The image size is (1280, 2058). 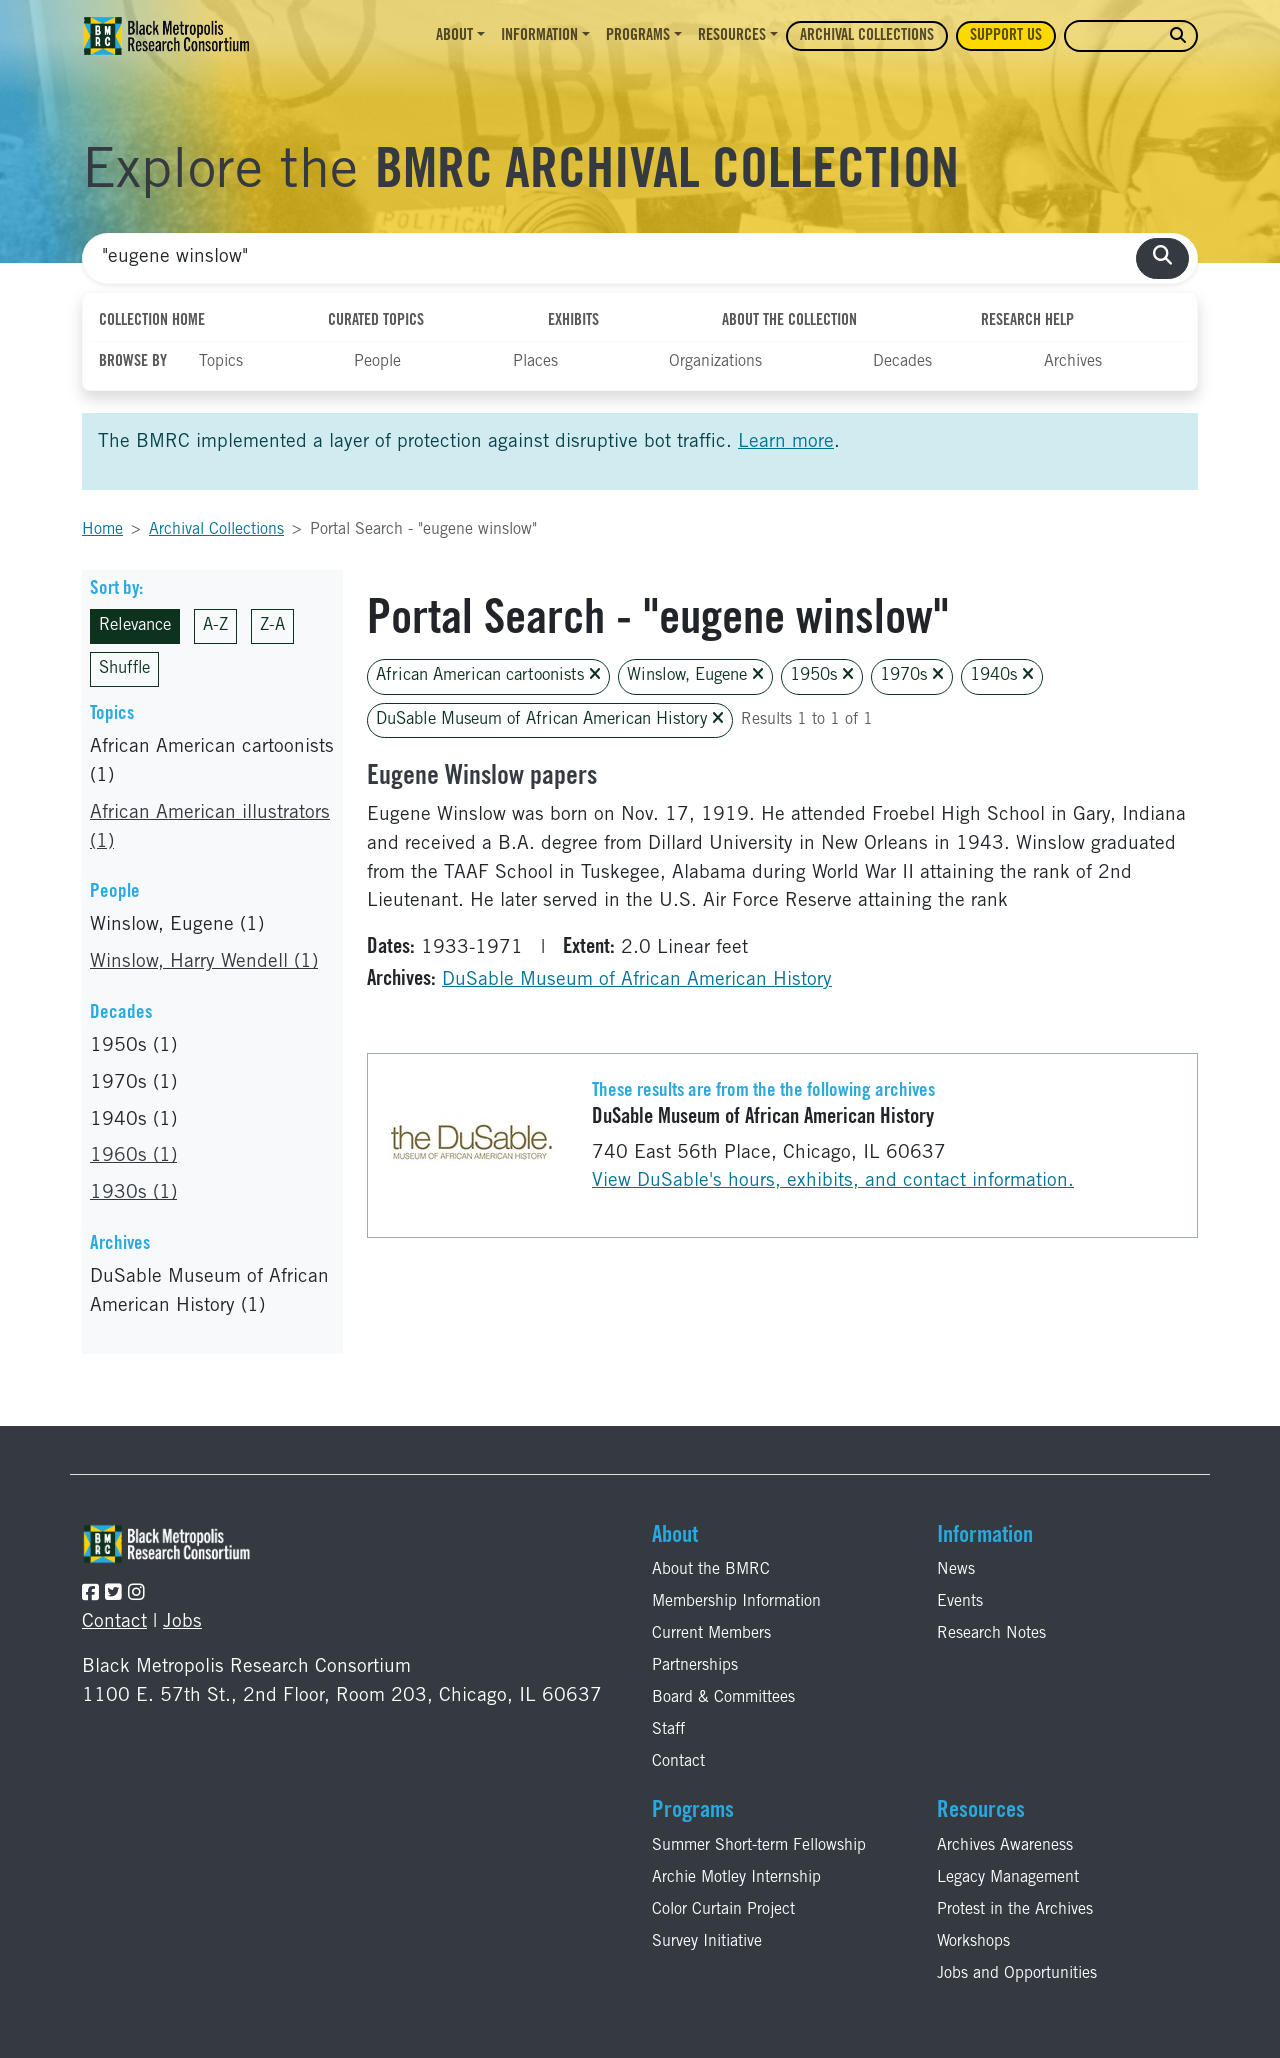 What do you see at coordinates (114, 1622) in the screenshot?
I see `Contact` at bounding box center [114, 1622].